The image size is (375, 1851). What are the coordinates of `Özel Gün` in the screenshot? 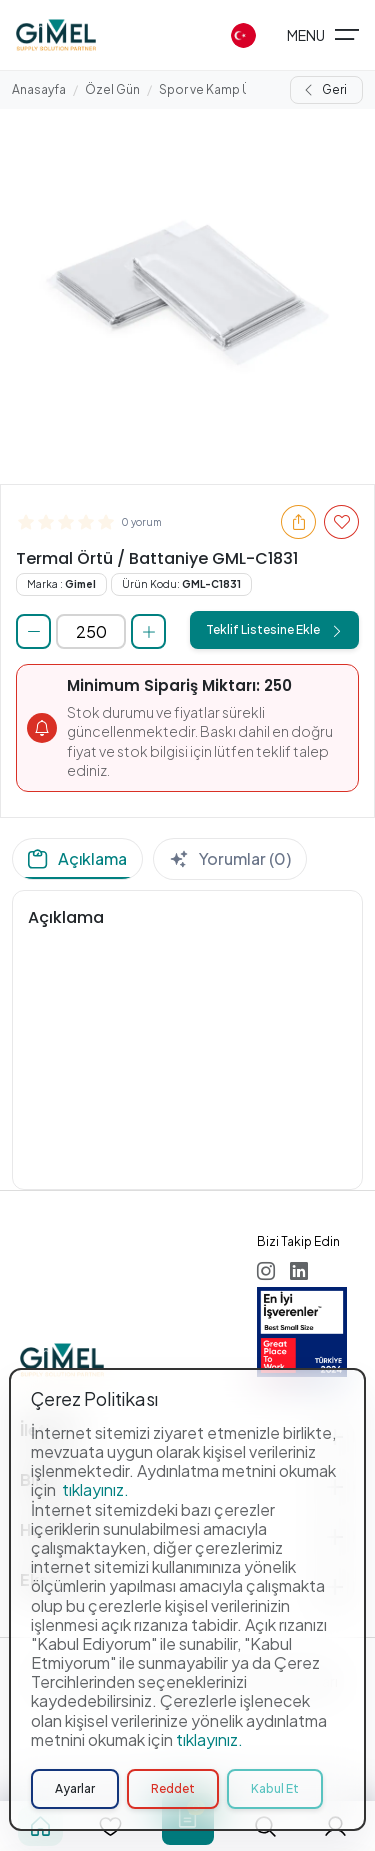 It's located at (112, 89).